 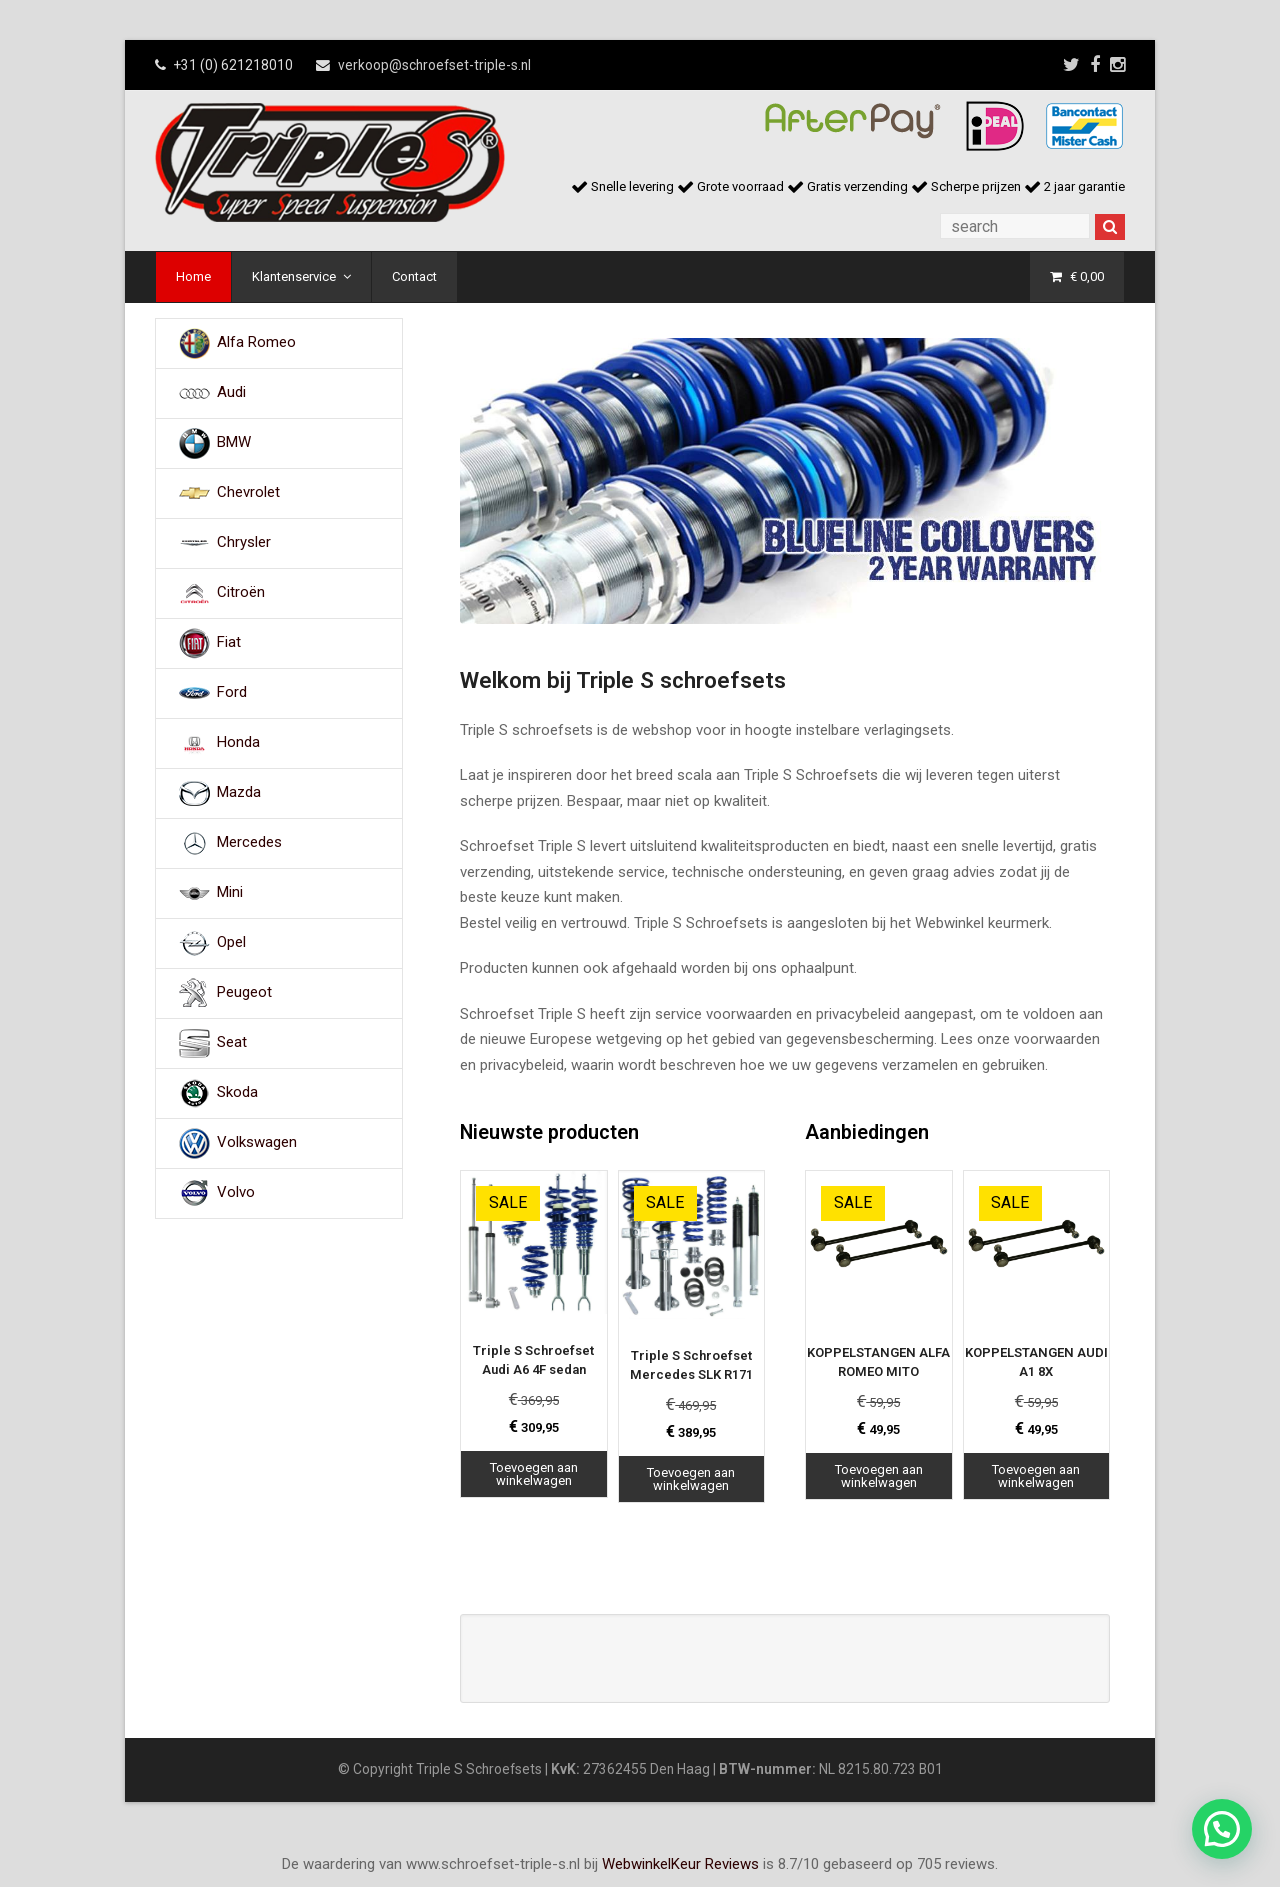 What do you see at coordinates (1222, 1829) in the screenshot?
I see `[button]` at bounding box center [1222, 1829].